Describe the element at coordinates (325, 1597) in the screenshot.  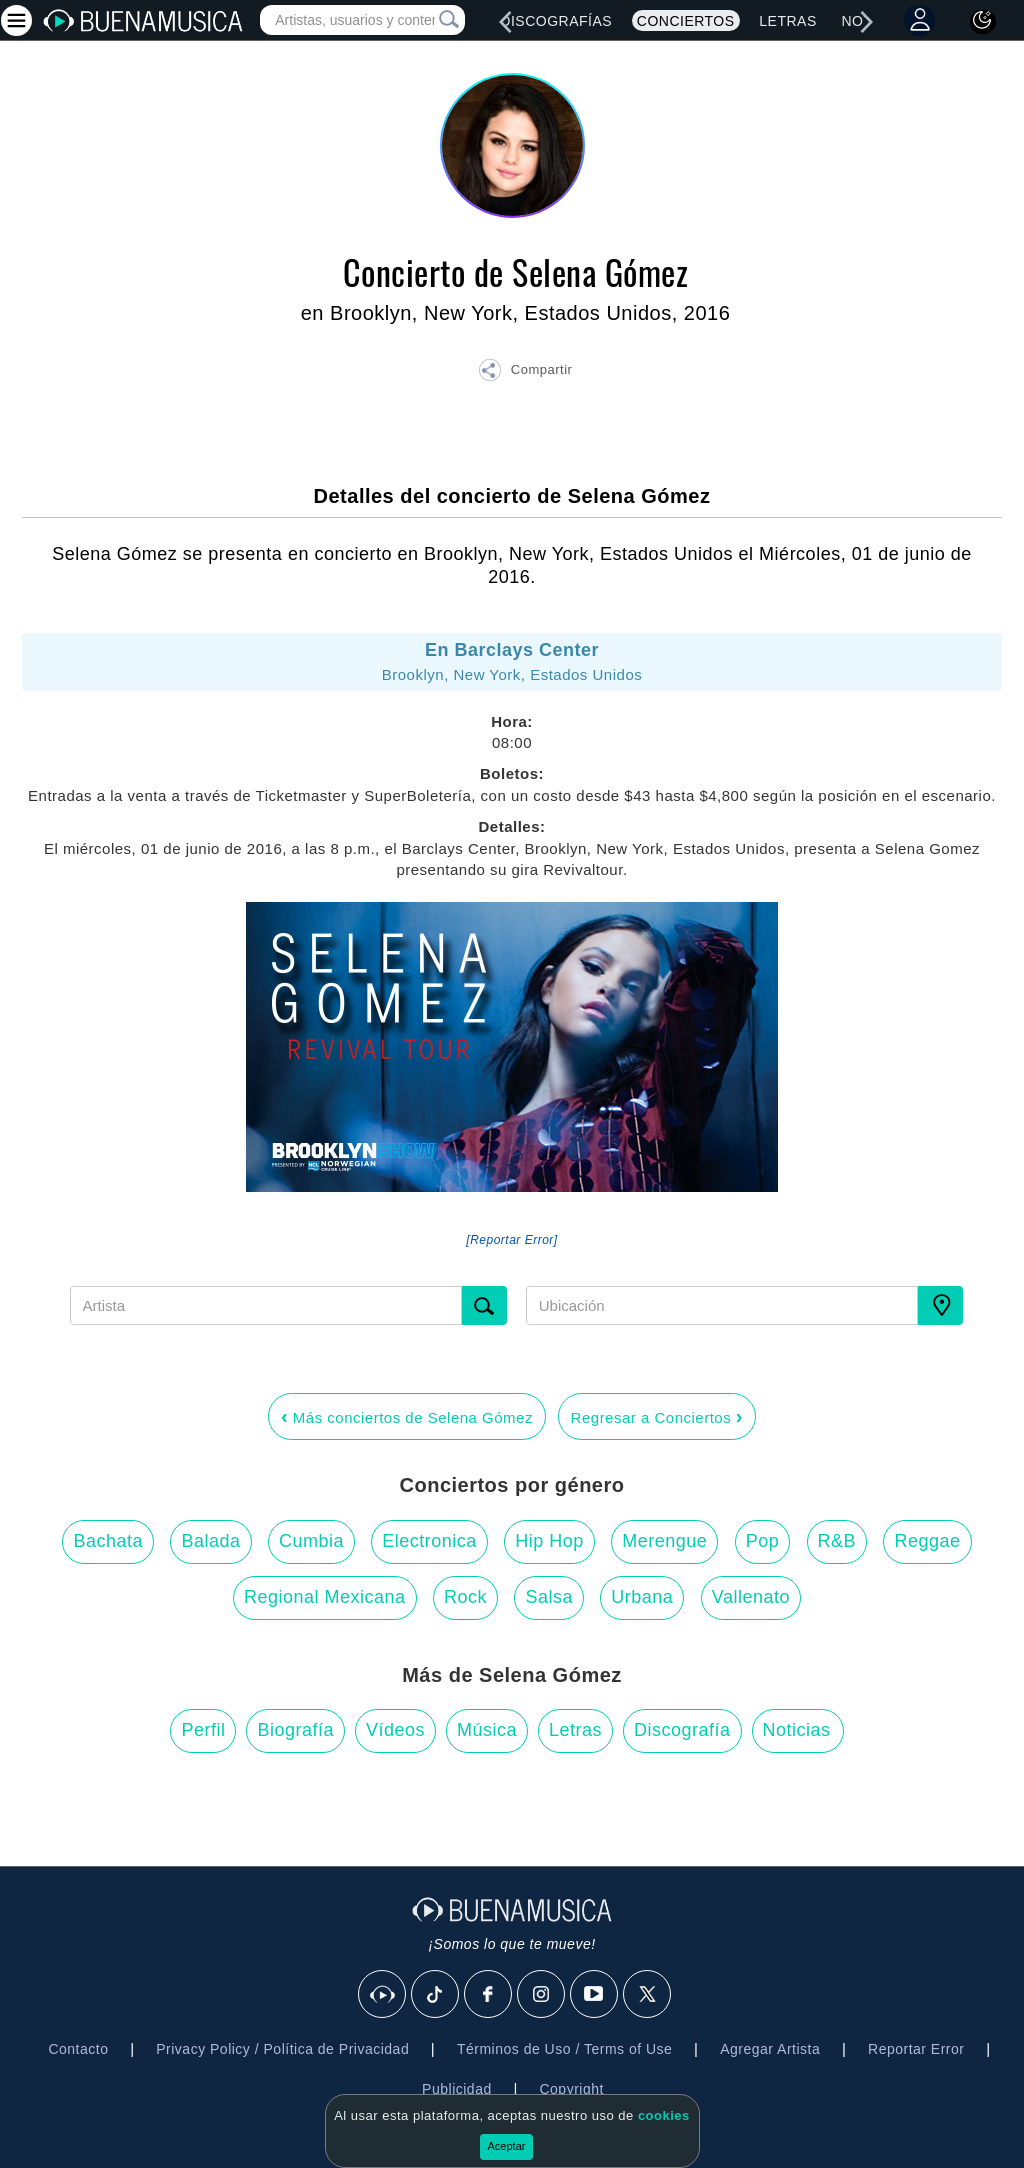
I see `Regional Mexicana` at that location.